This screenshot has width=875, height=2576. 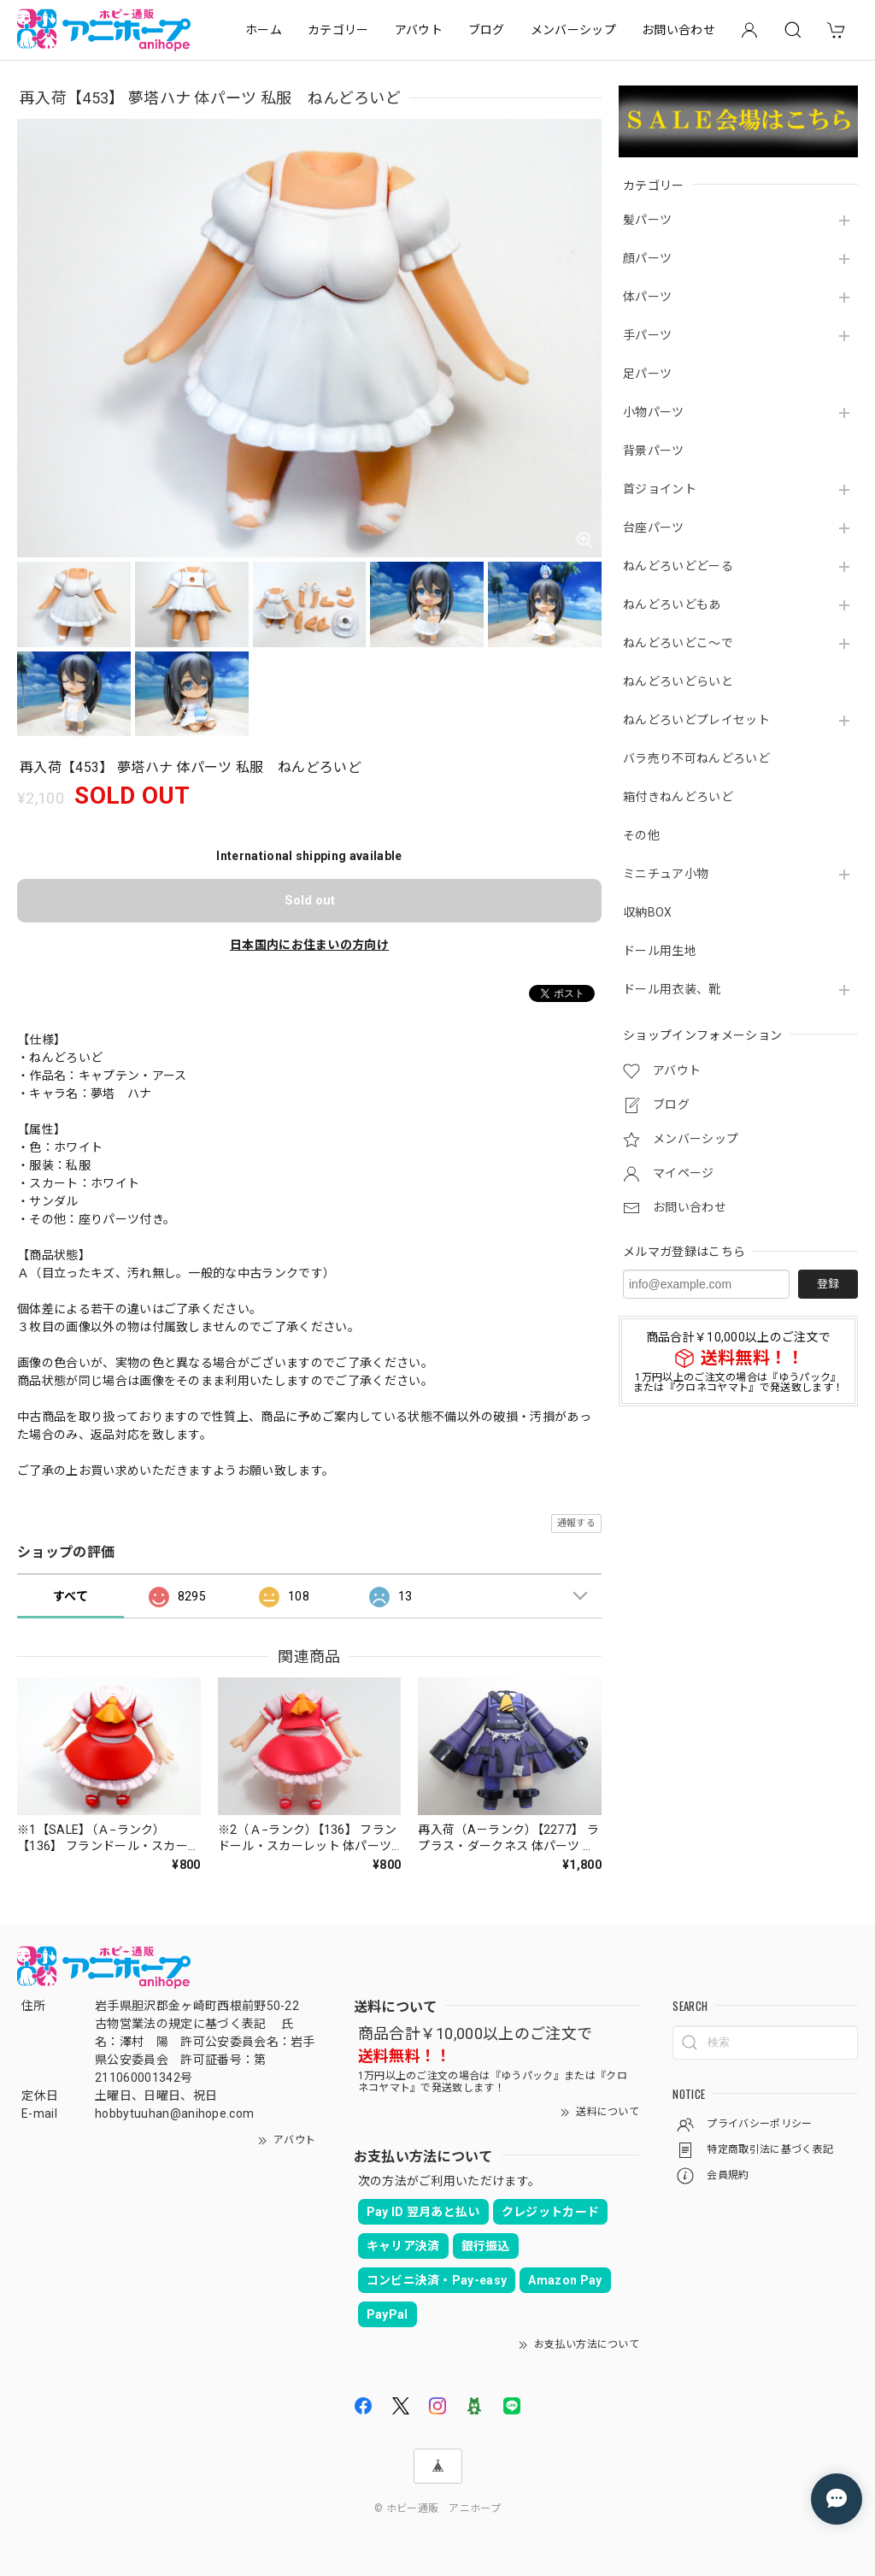 I want to click on 日本国内にお住まいの方向け, so click(x=309, y=945).